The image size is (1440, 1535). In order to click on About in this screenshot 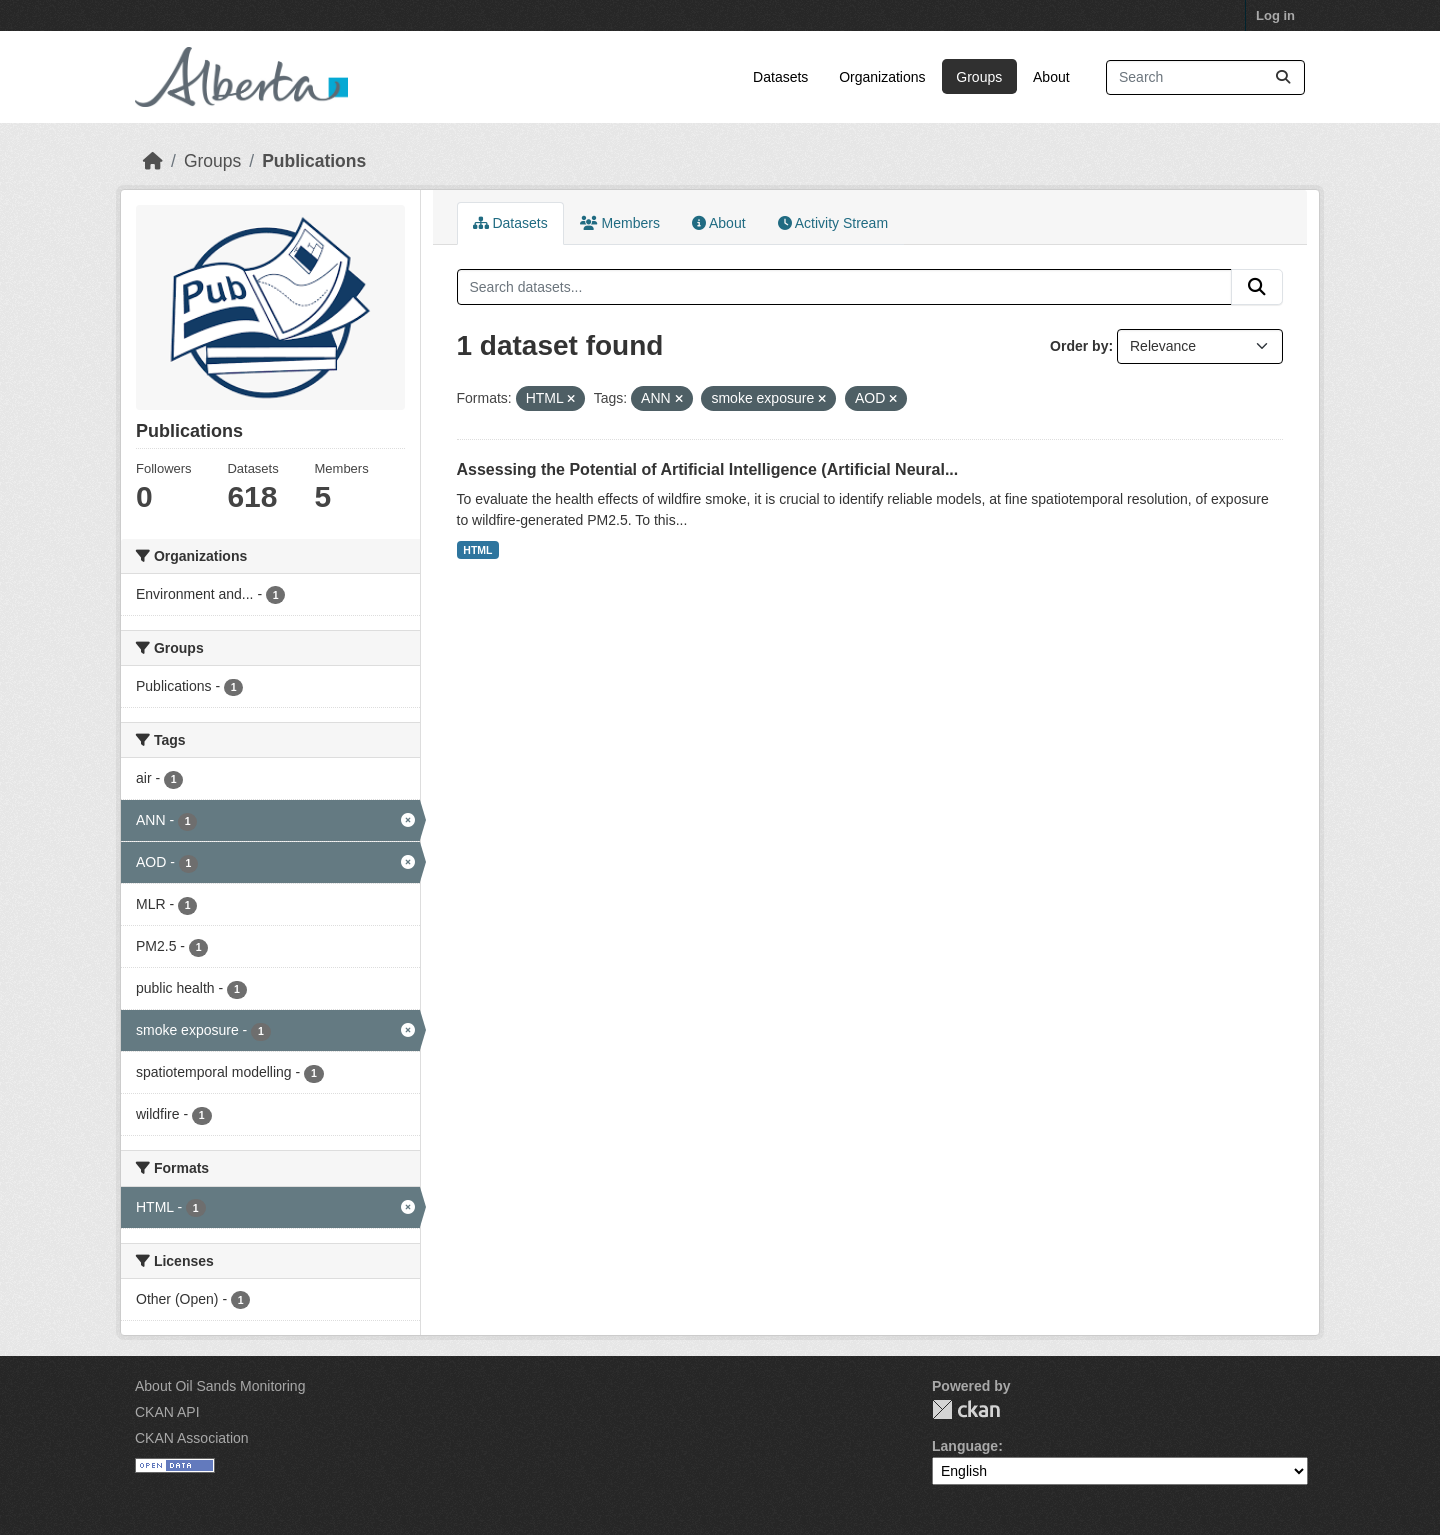, I will do `click(1051, 77)`.